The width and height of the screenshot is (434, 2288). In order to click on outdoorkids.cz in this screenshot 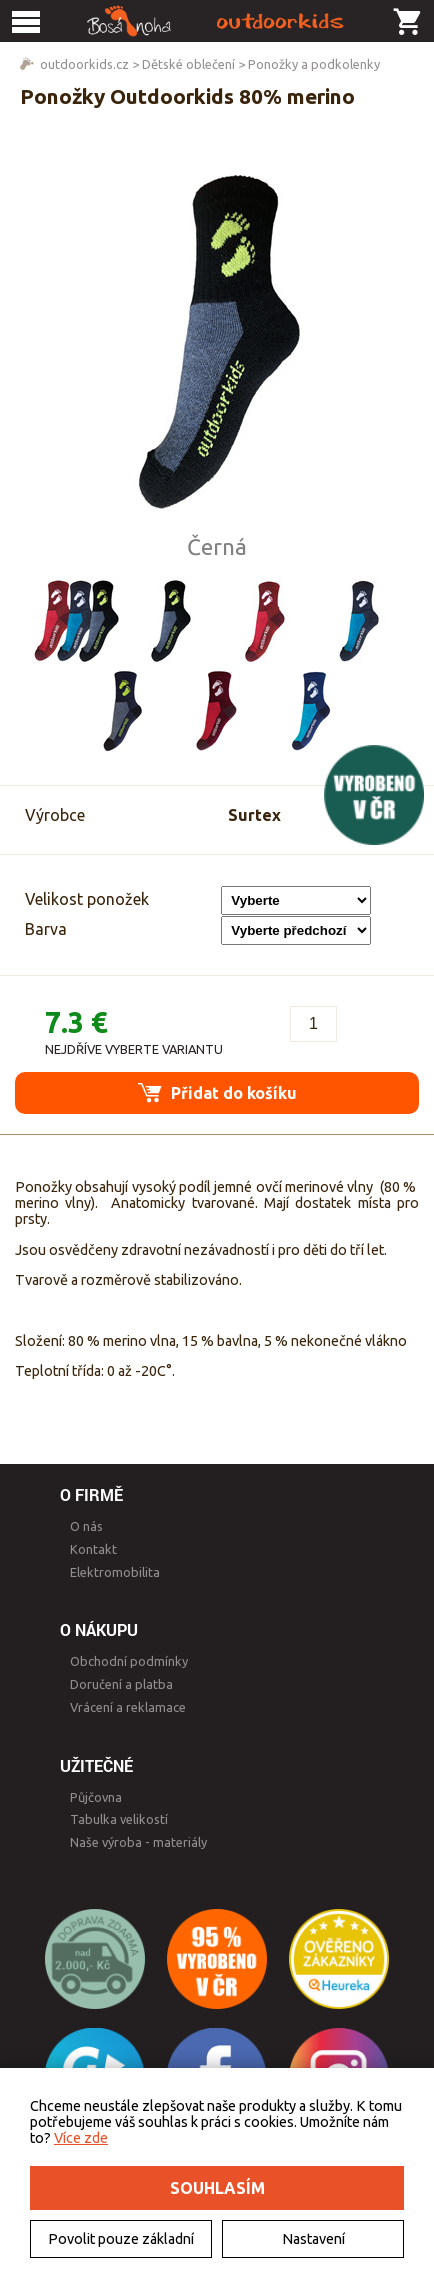, I will do `click(84, 64)`.